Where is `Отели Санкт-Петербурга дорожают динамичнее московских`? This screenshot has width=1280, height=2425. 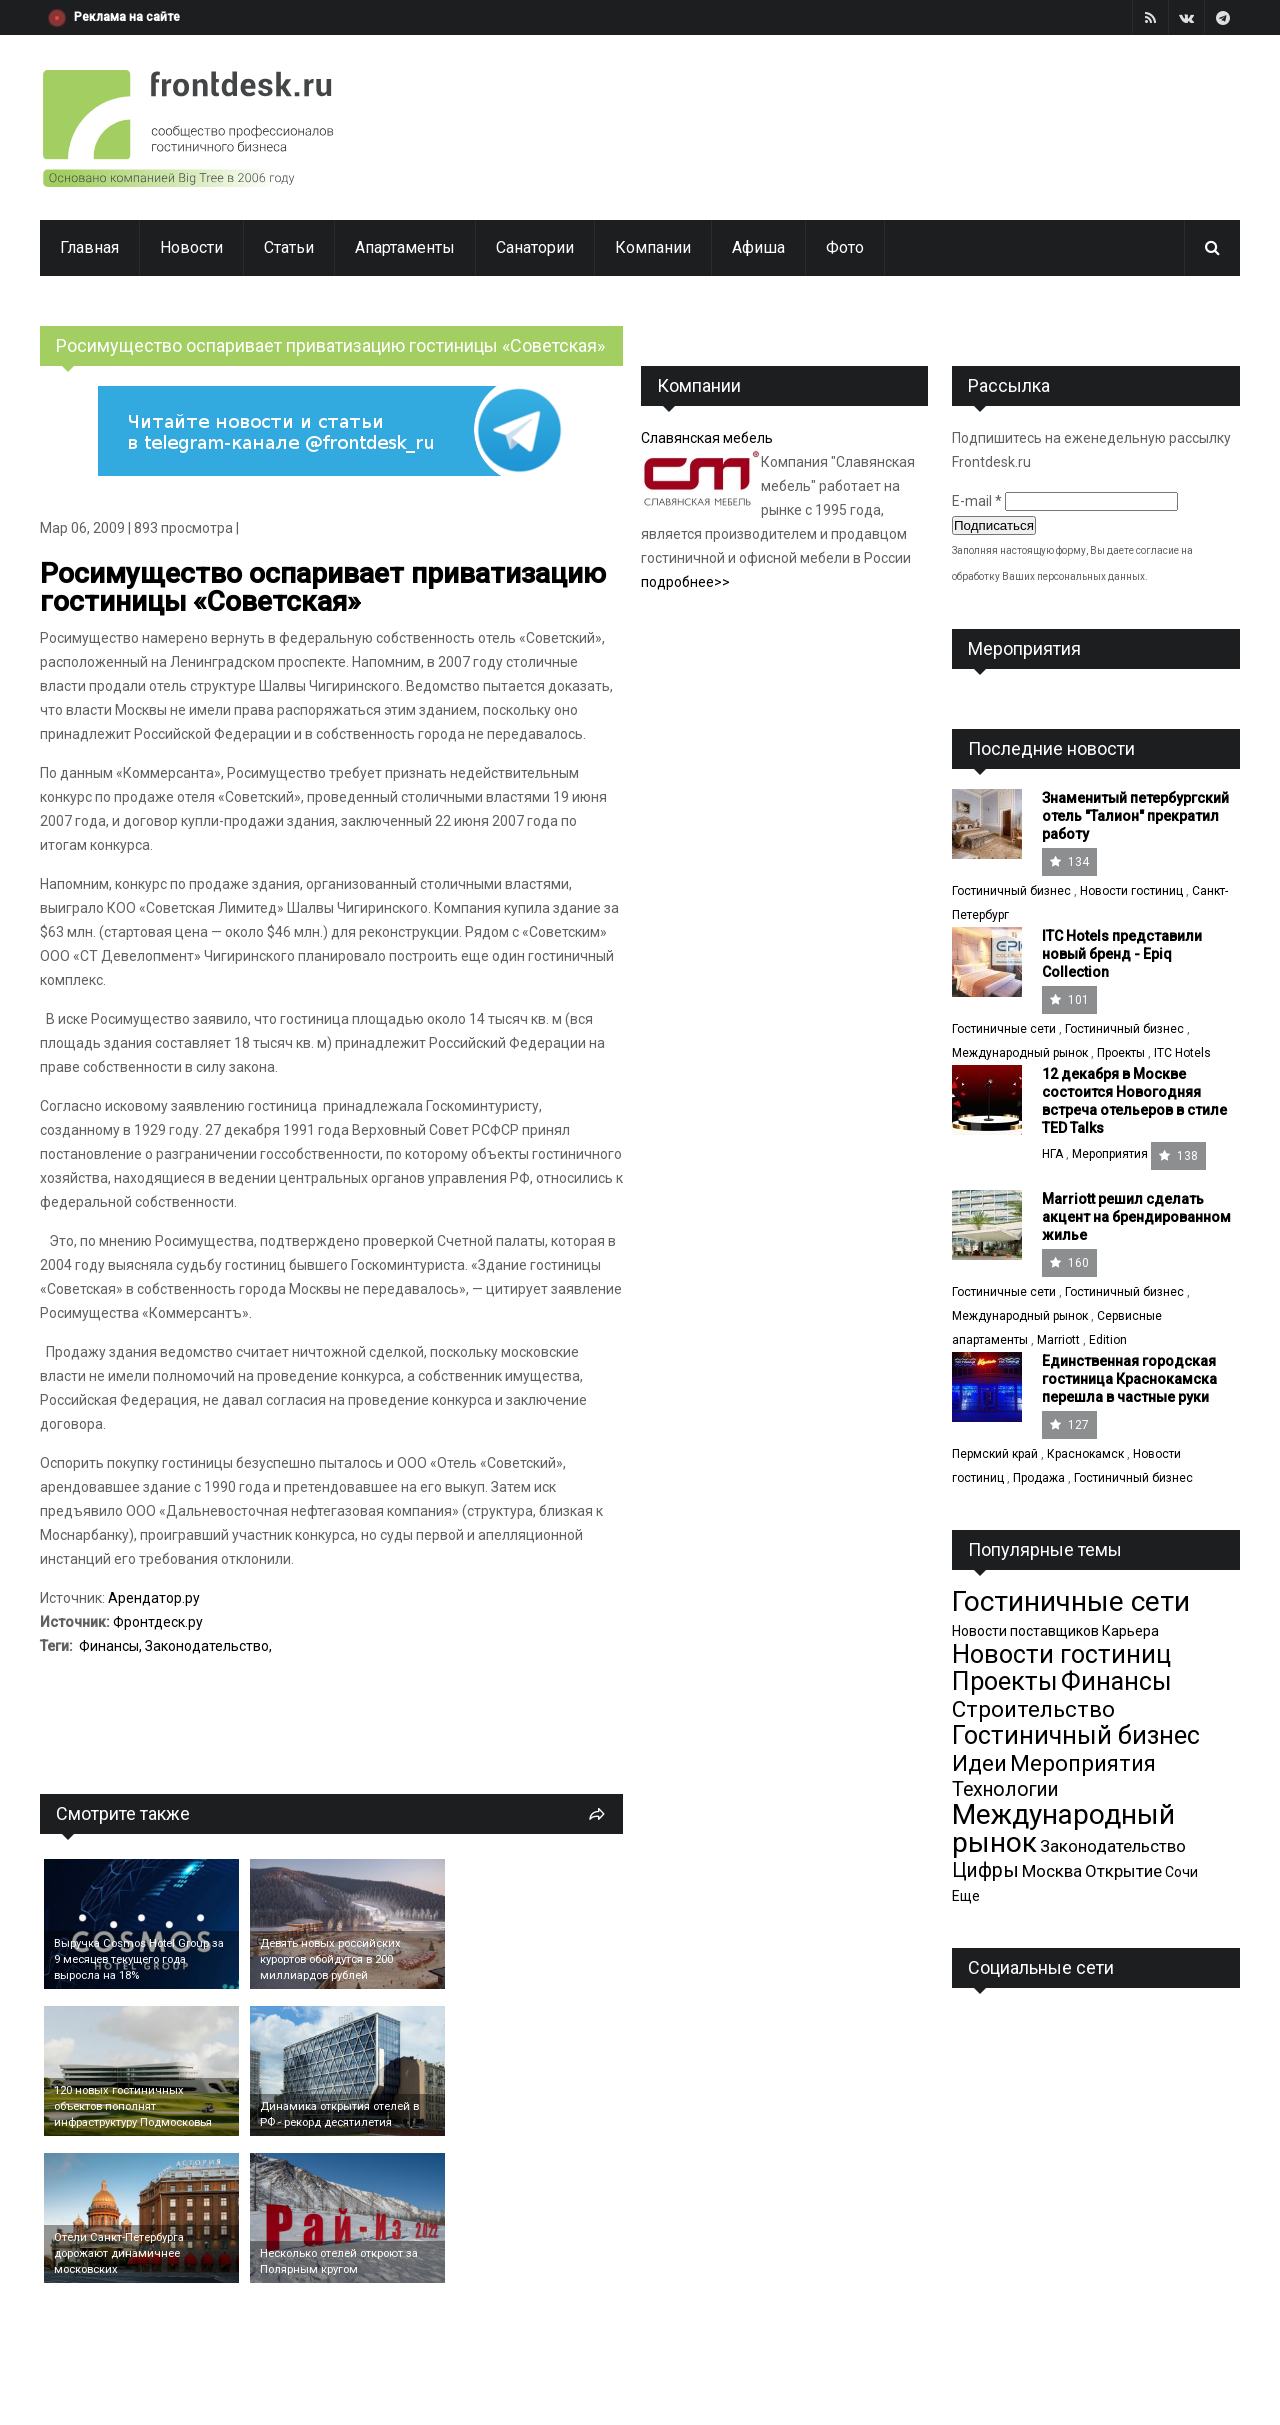
Отели Санкт-Петербурга дорожают динамичнее московских is located at coordinates (119, 2253).